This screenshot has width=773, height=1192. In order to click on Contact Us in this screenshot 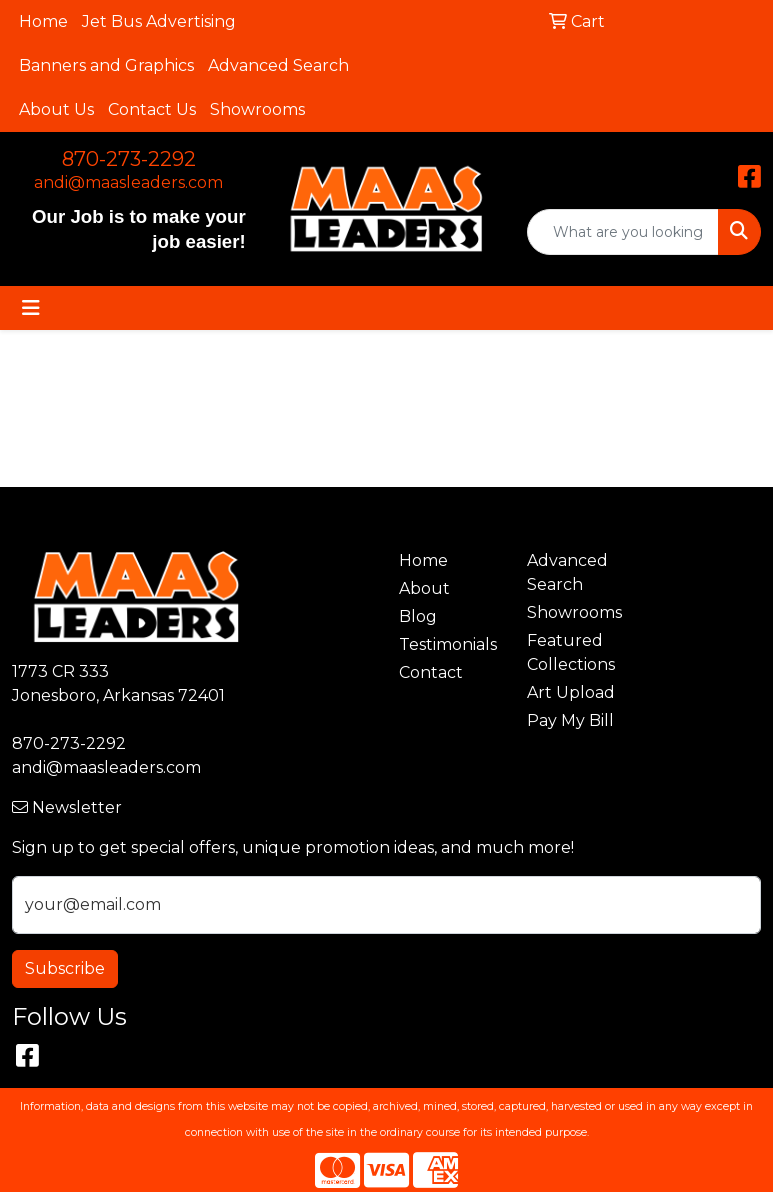, I will do `click(152, 109)`.